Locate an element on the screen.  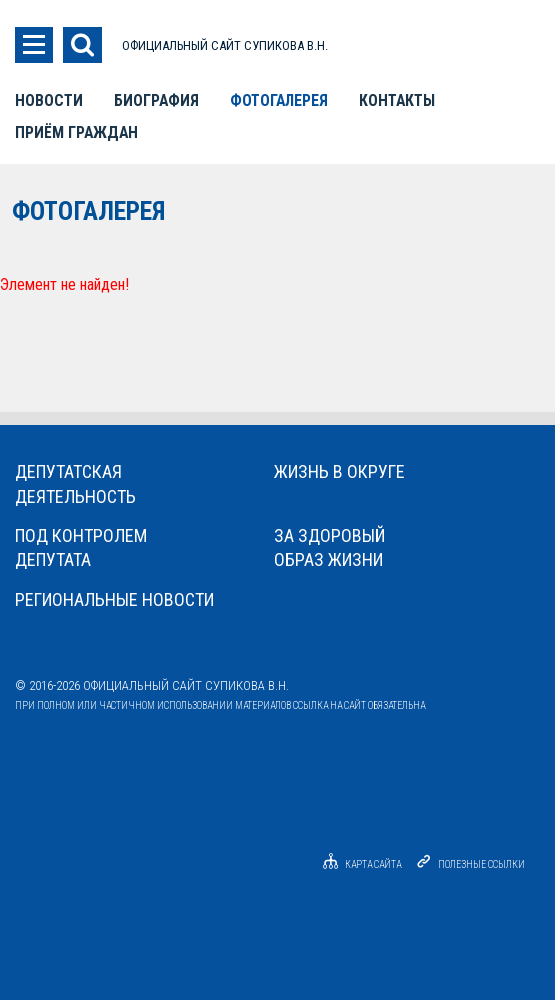
Карта сайта is located at coordinates (359, 864).